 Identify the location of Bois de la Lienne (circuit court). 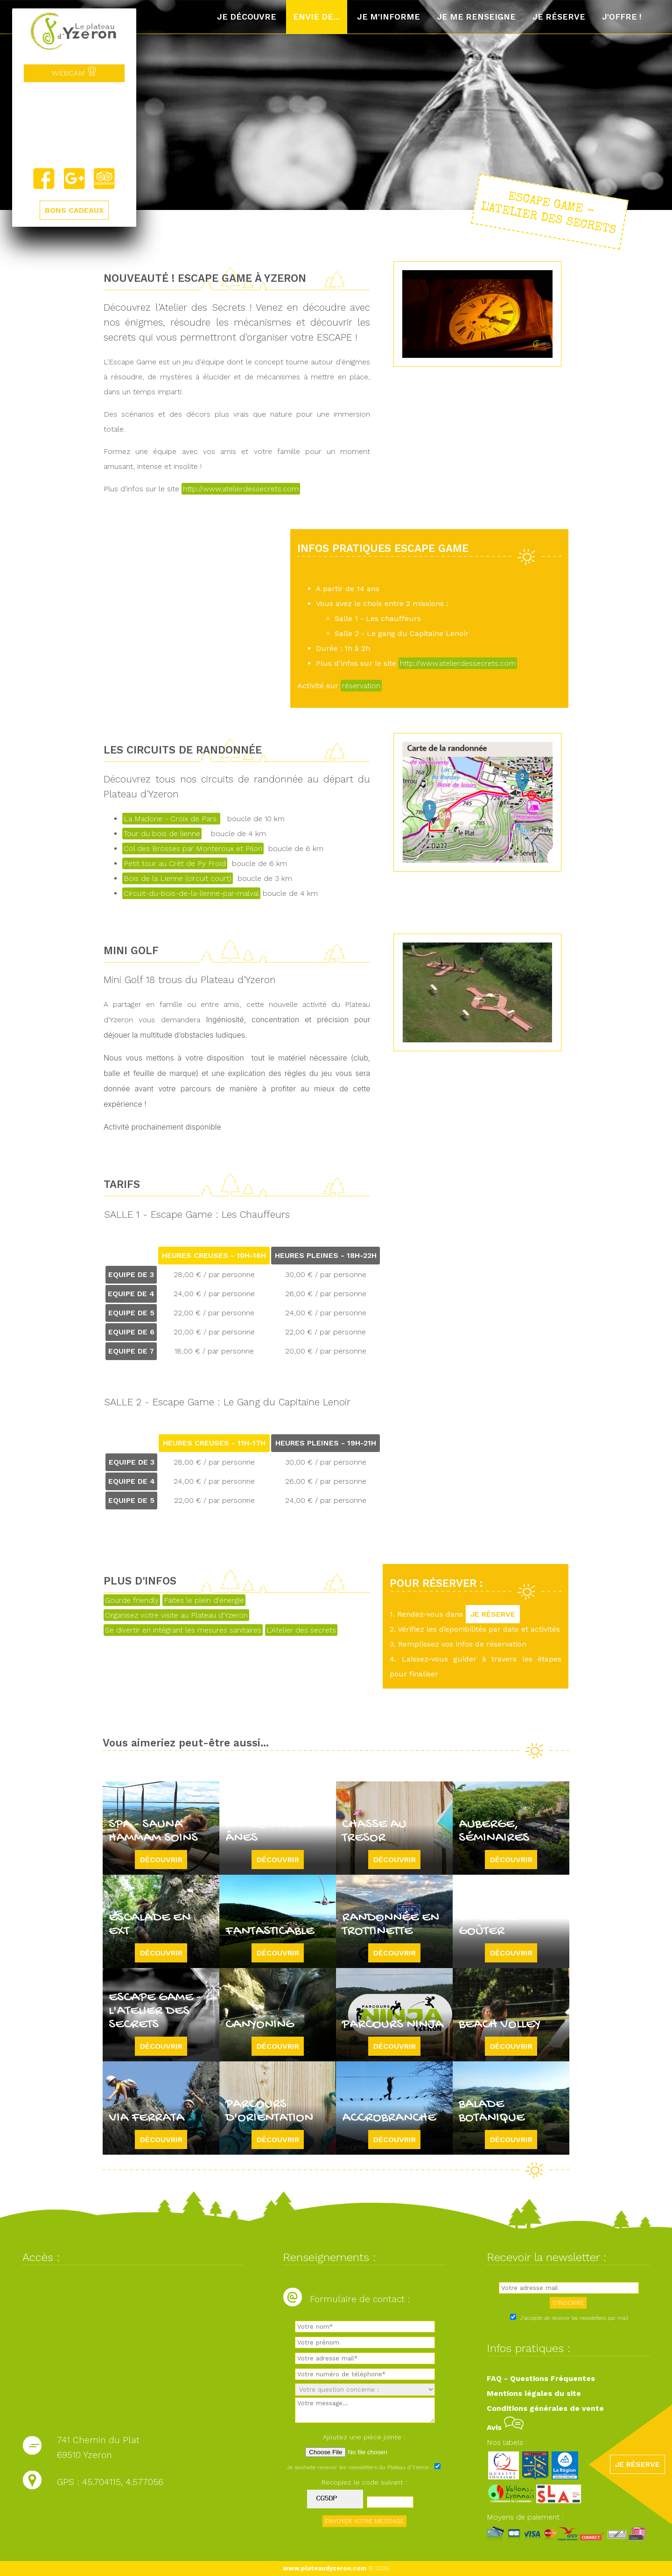
(177, 878).